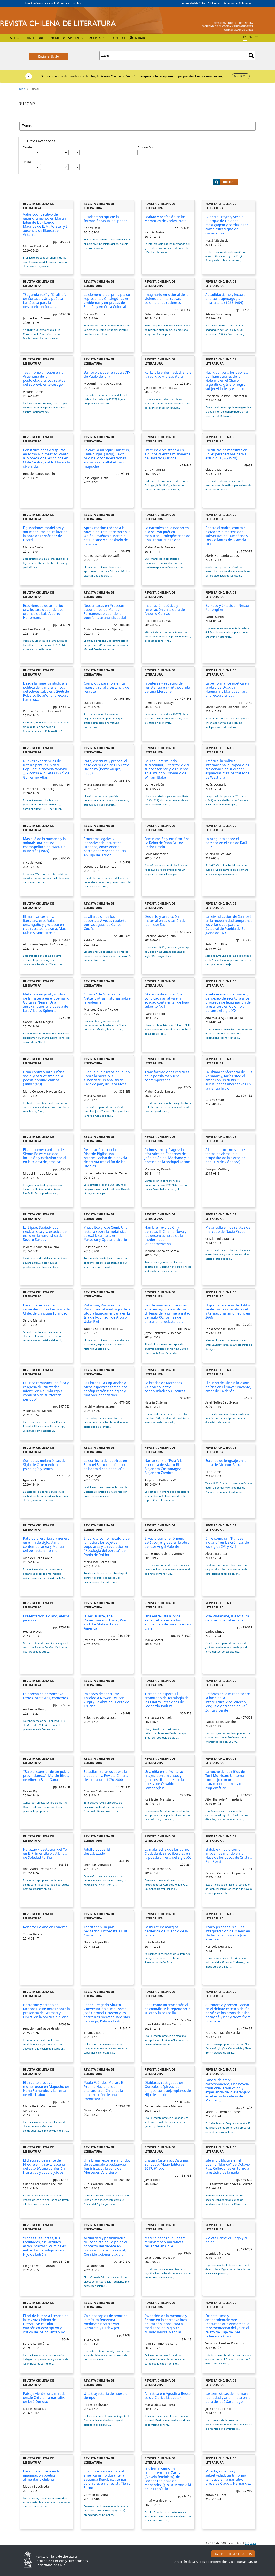 This screenshot has width=275, height=2576. I want to click on Inspiración poética y respiración en la obra de Antonio Colinas, so click(165, 609).